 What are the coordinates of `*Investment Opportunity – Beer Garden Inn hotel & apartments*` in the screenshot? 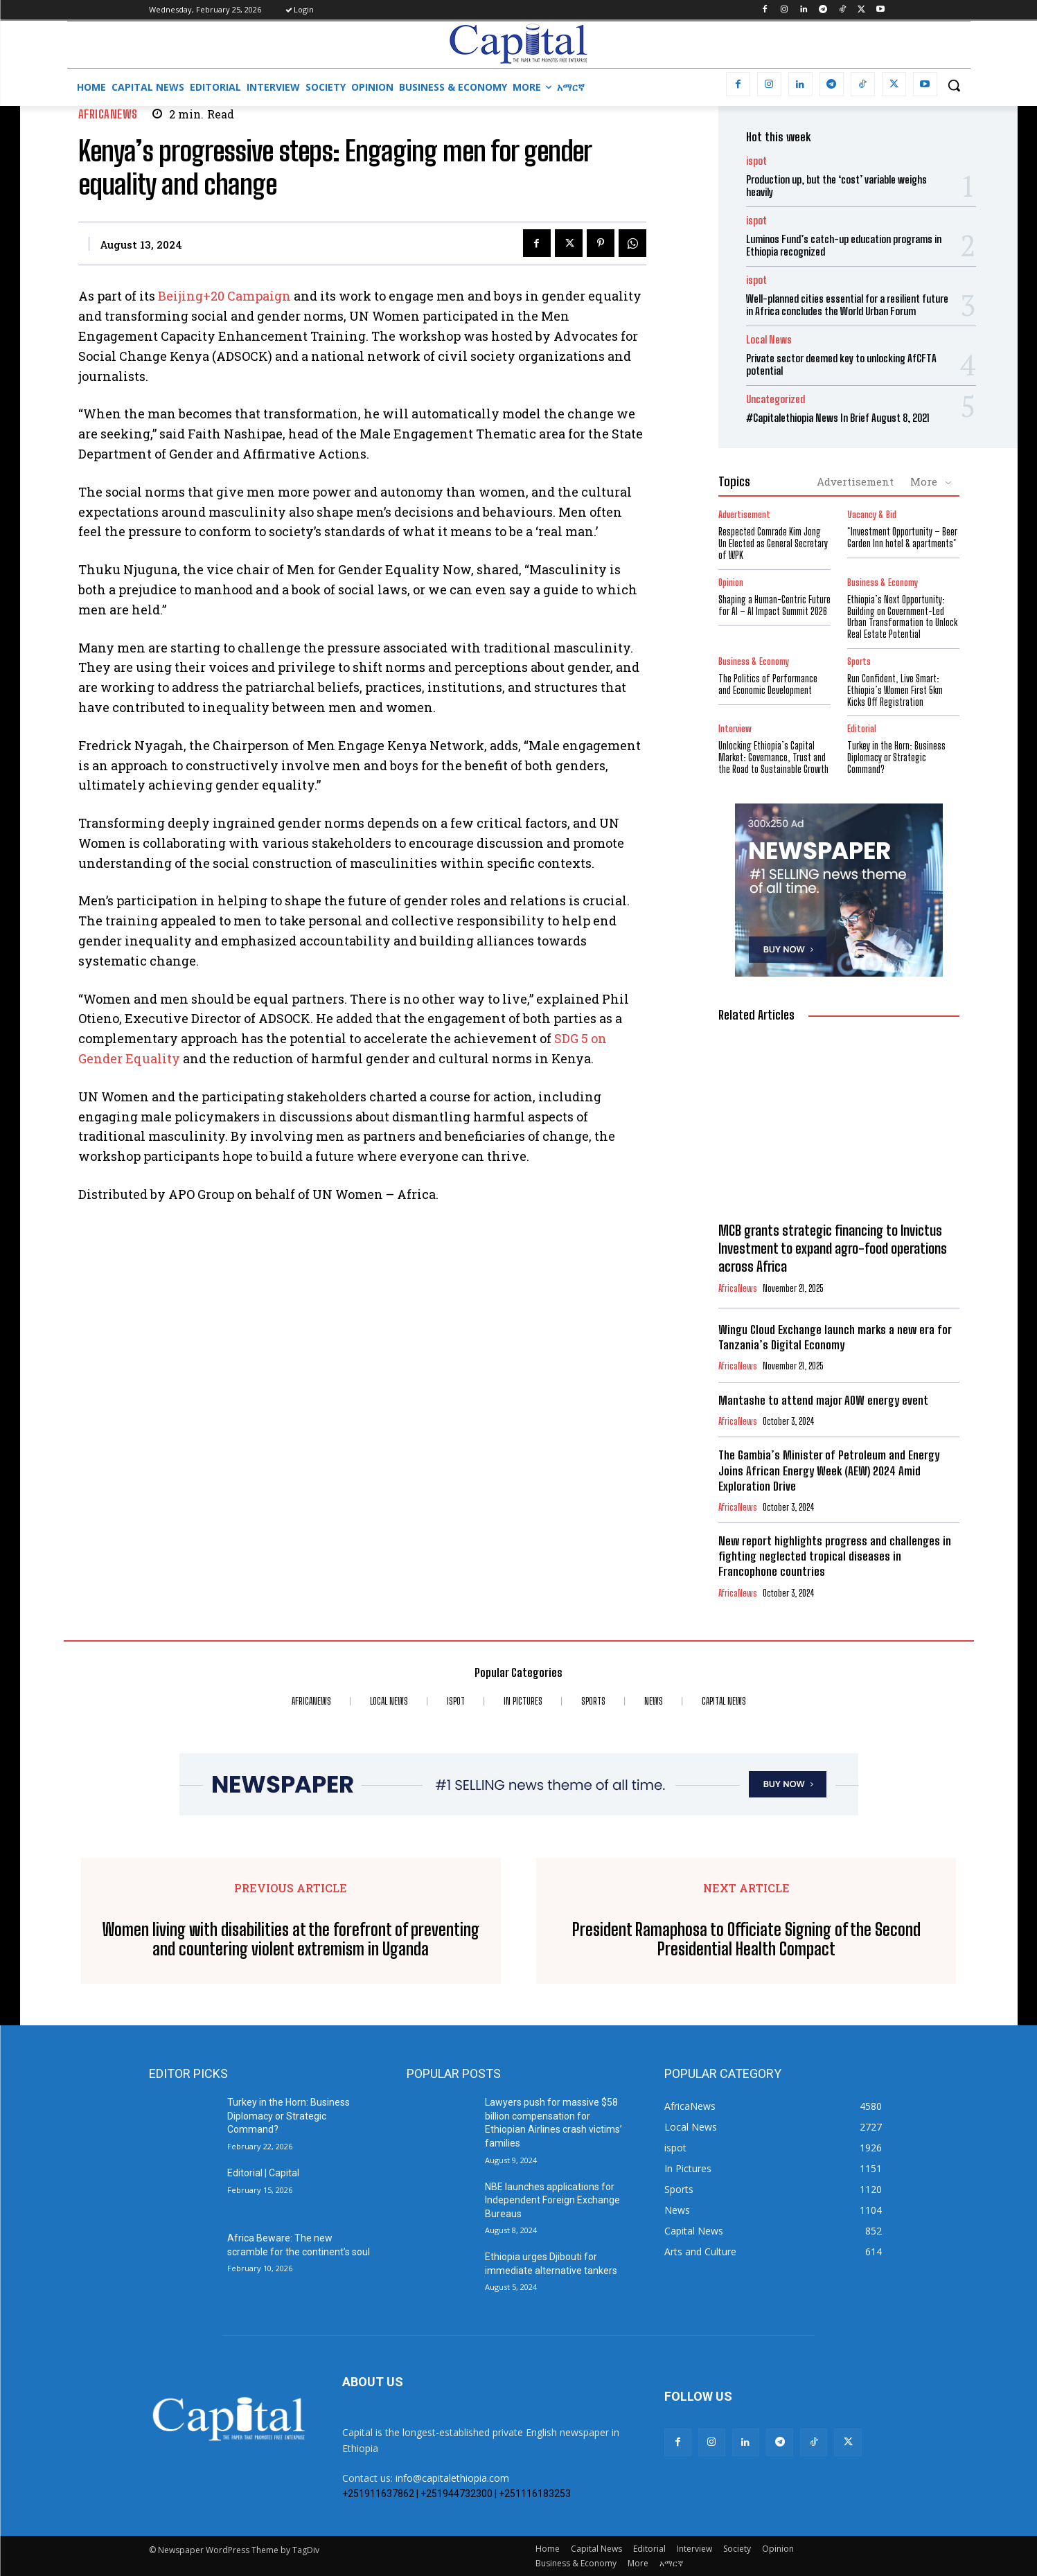 It's located at (902, 537).